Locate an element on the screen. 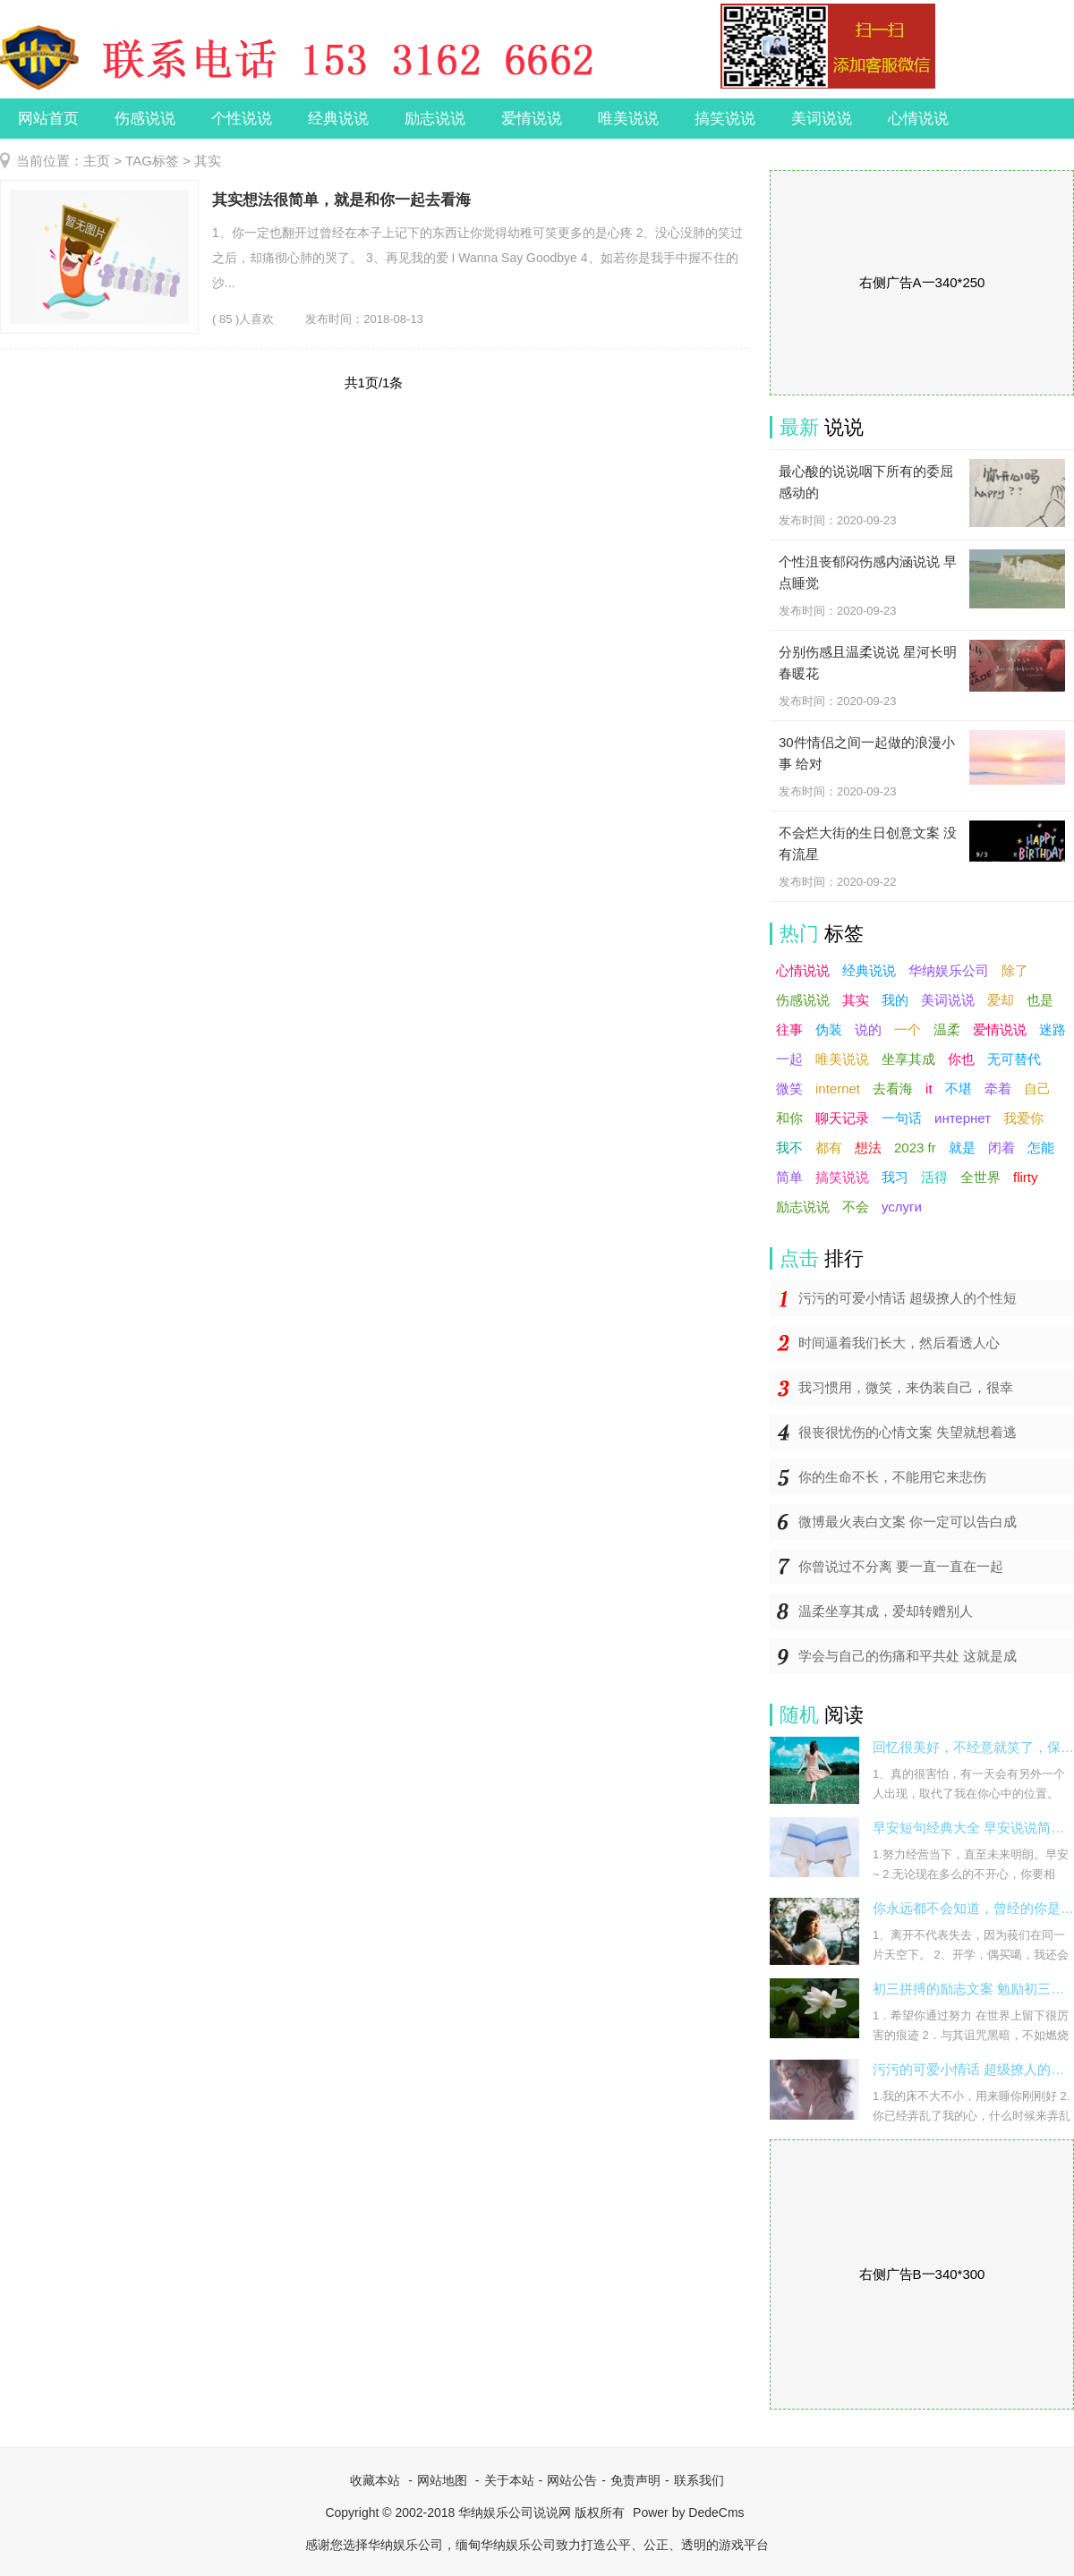 The image size is (1074, 2576). 你的生命不长，不能用它来悲伤 is located at coordinates (892, 1476).